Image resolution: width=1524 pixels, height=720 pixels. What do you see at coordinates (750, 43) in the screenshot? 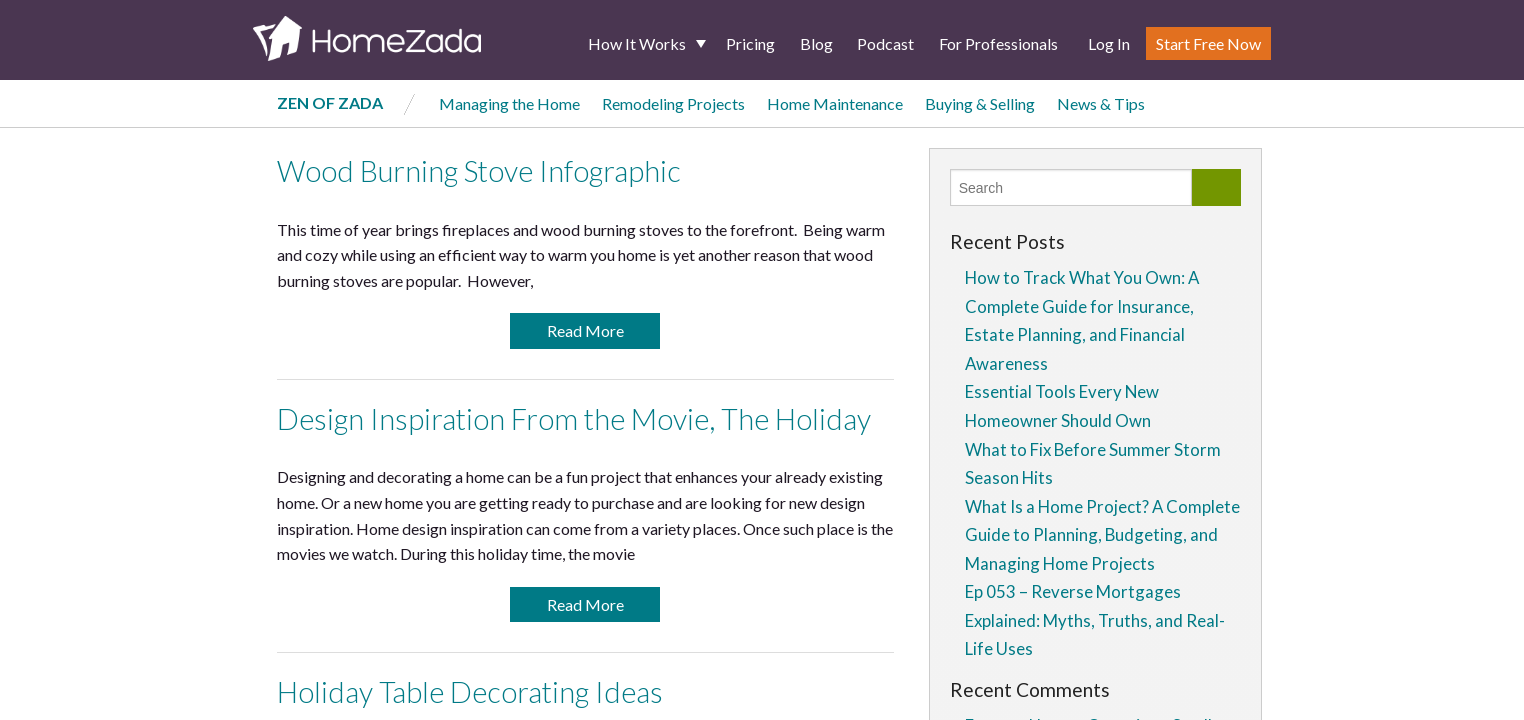
I see `Pricing` at bounding box center [750, 43].